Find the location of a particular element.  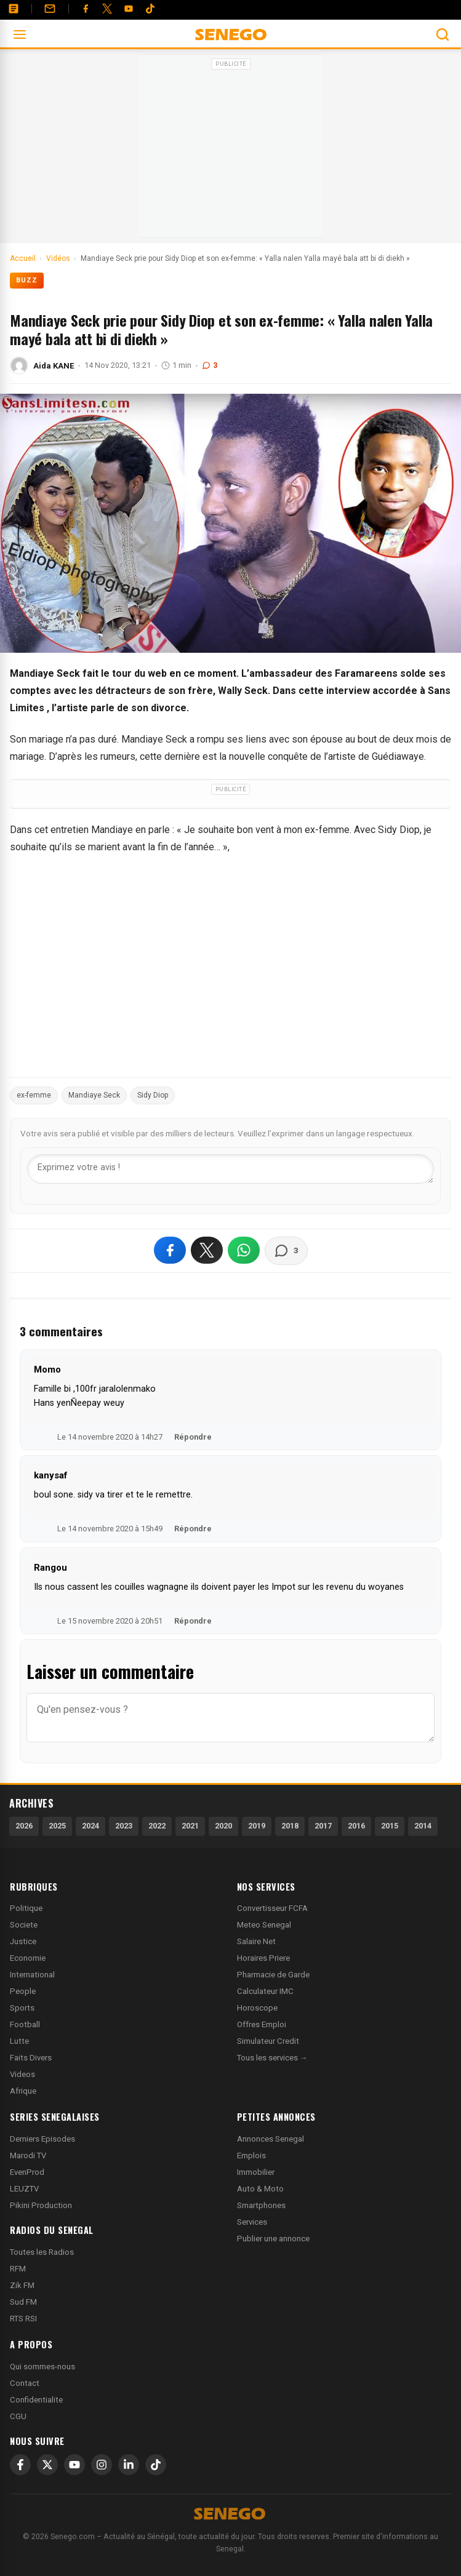

Pharmacie de Garde is located at coordinates (273, 1974).